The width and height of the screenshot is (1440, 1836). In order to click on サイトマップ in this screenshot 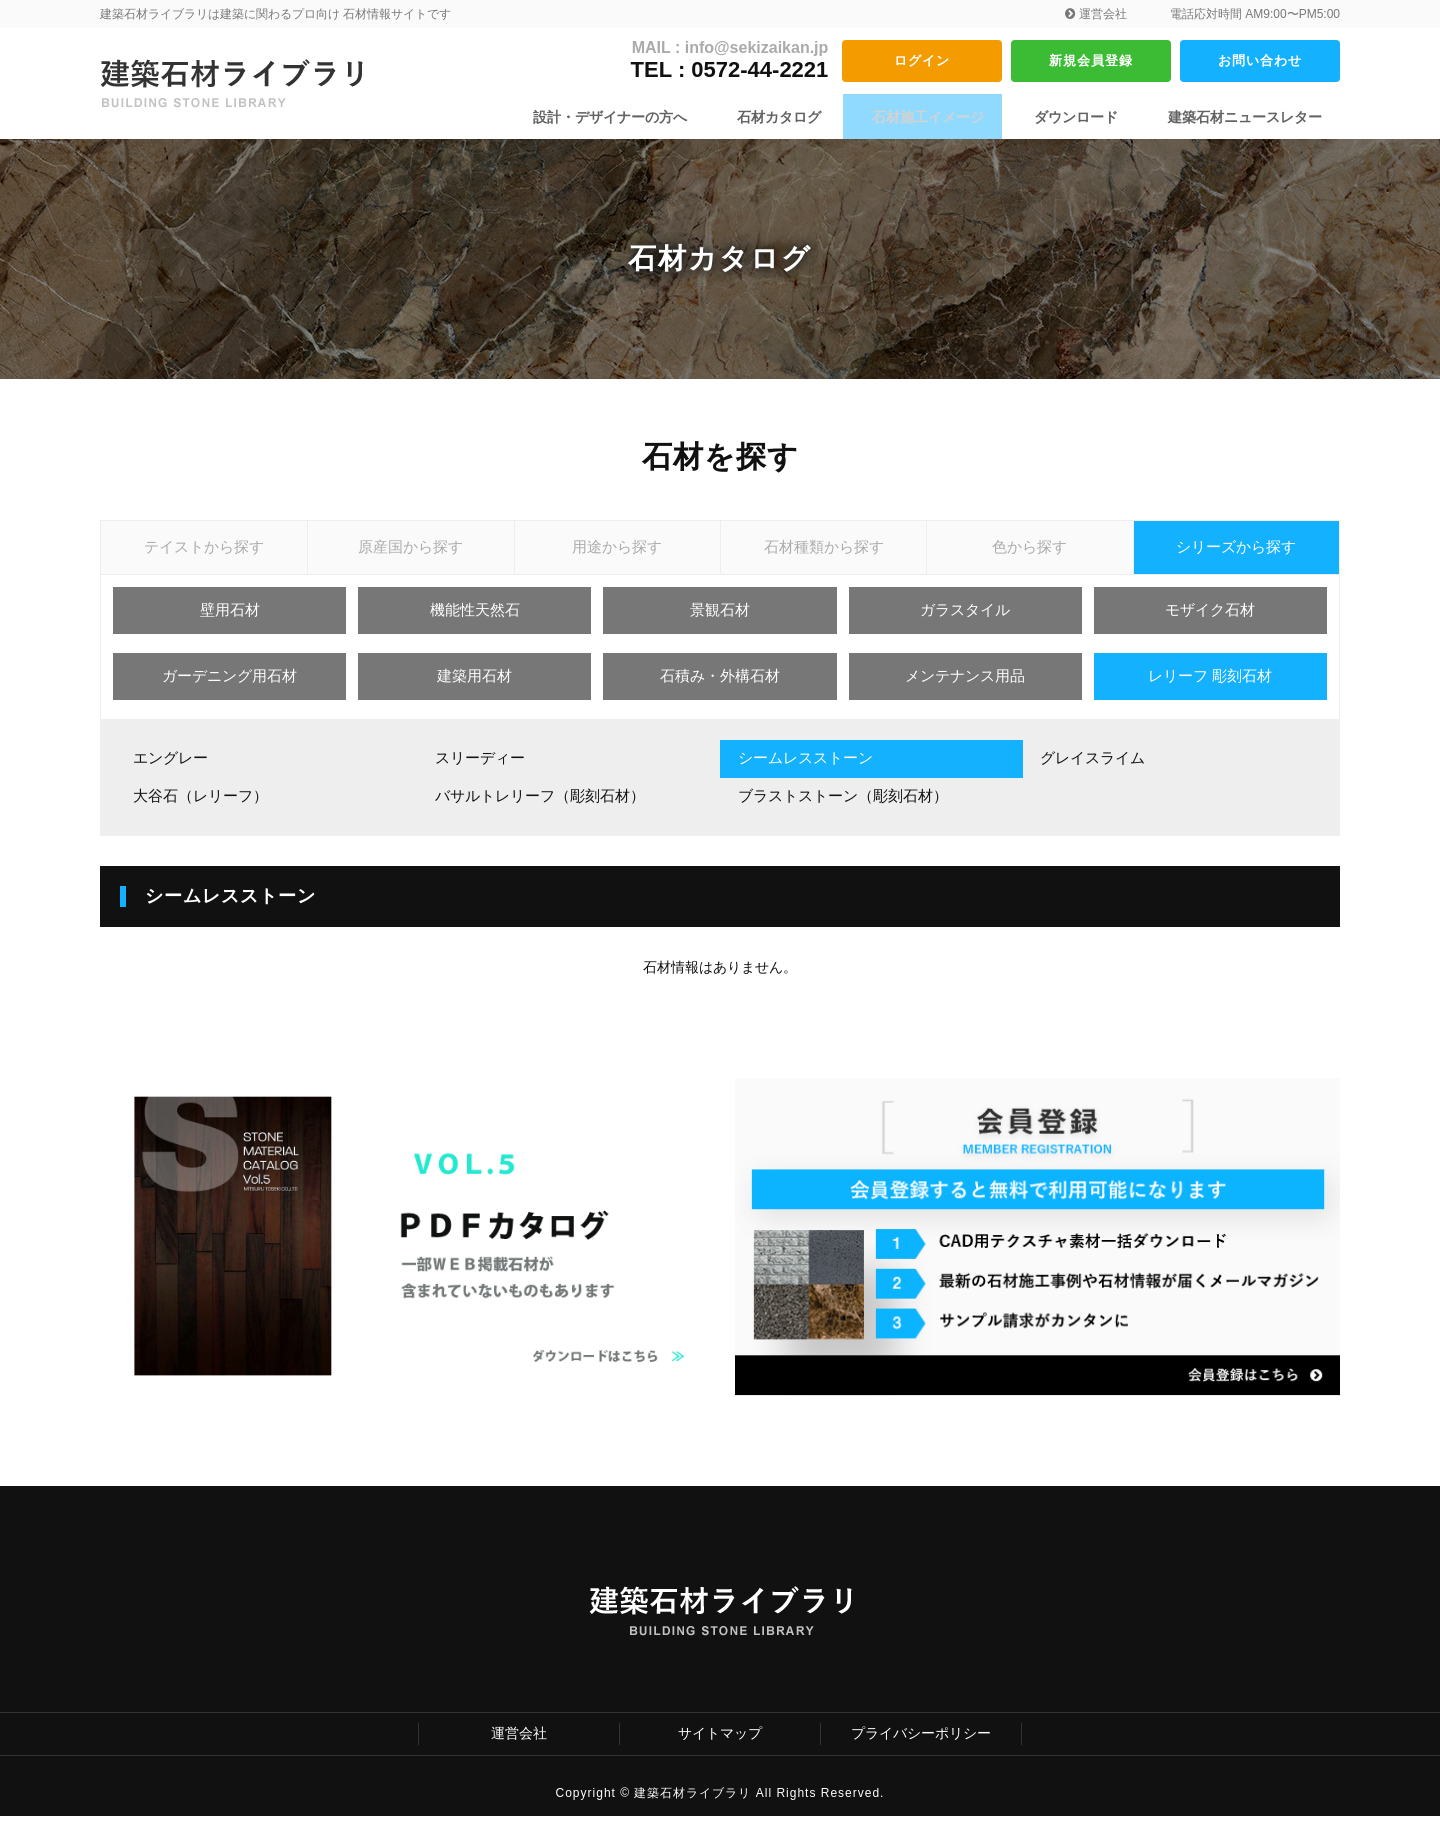, I will do `click(720, 1752)`.